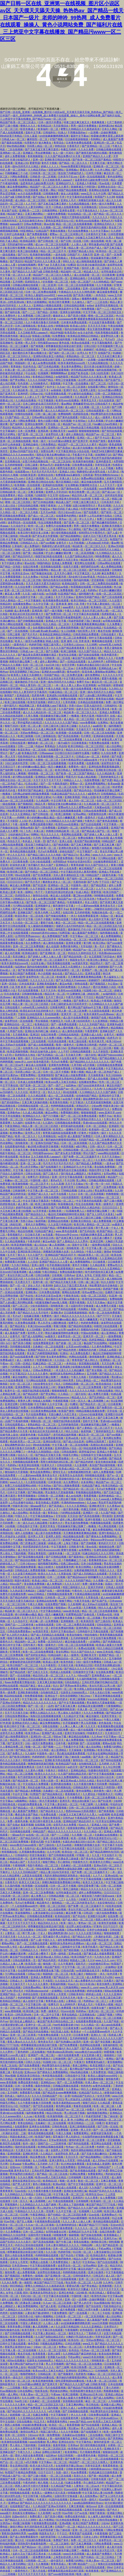 This screenshot has width=124, height=2576. Describe the element at coordinates (62, 237) in the screenshot. I see `专干中国老太婆hd` at that location.